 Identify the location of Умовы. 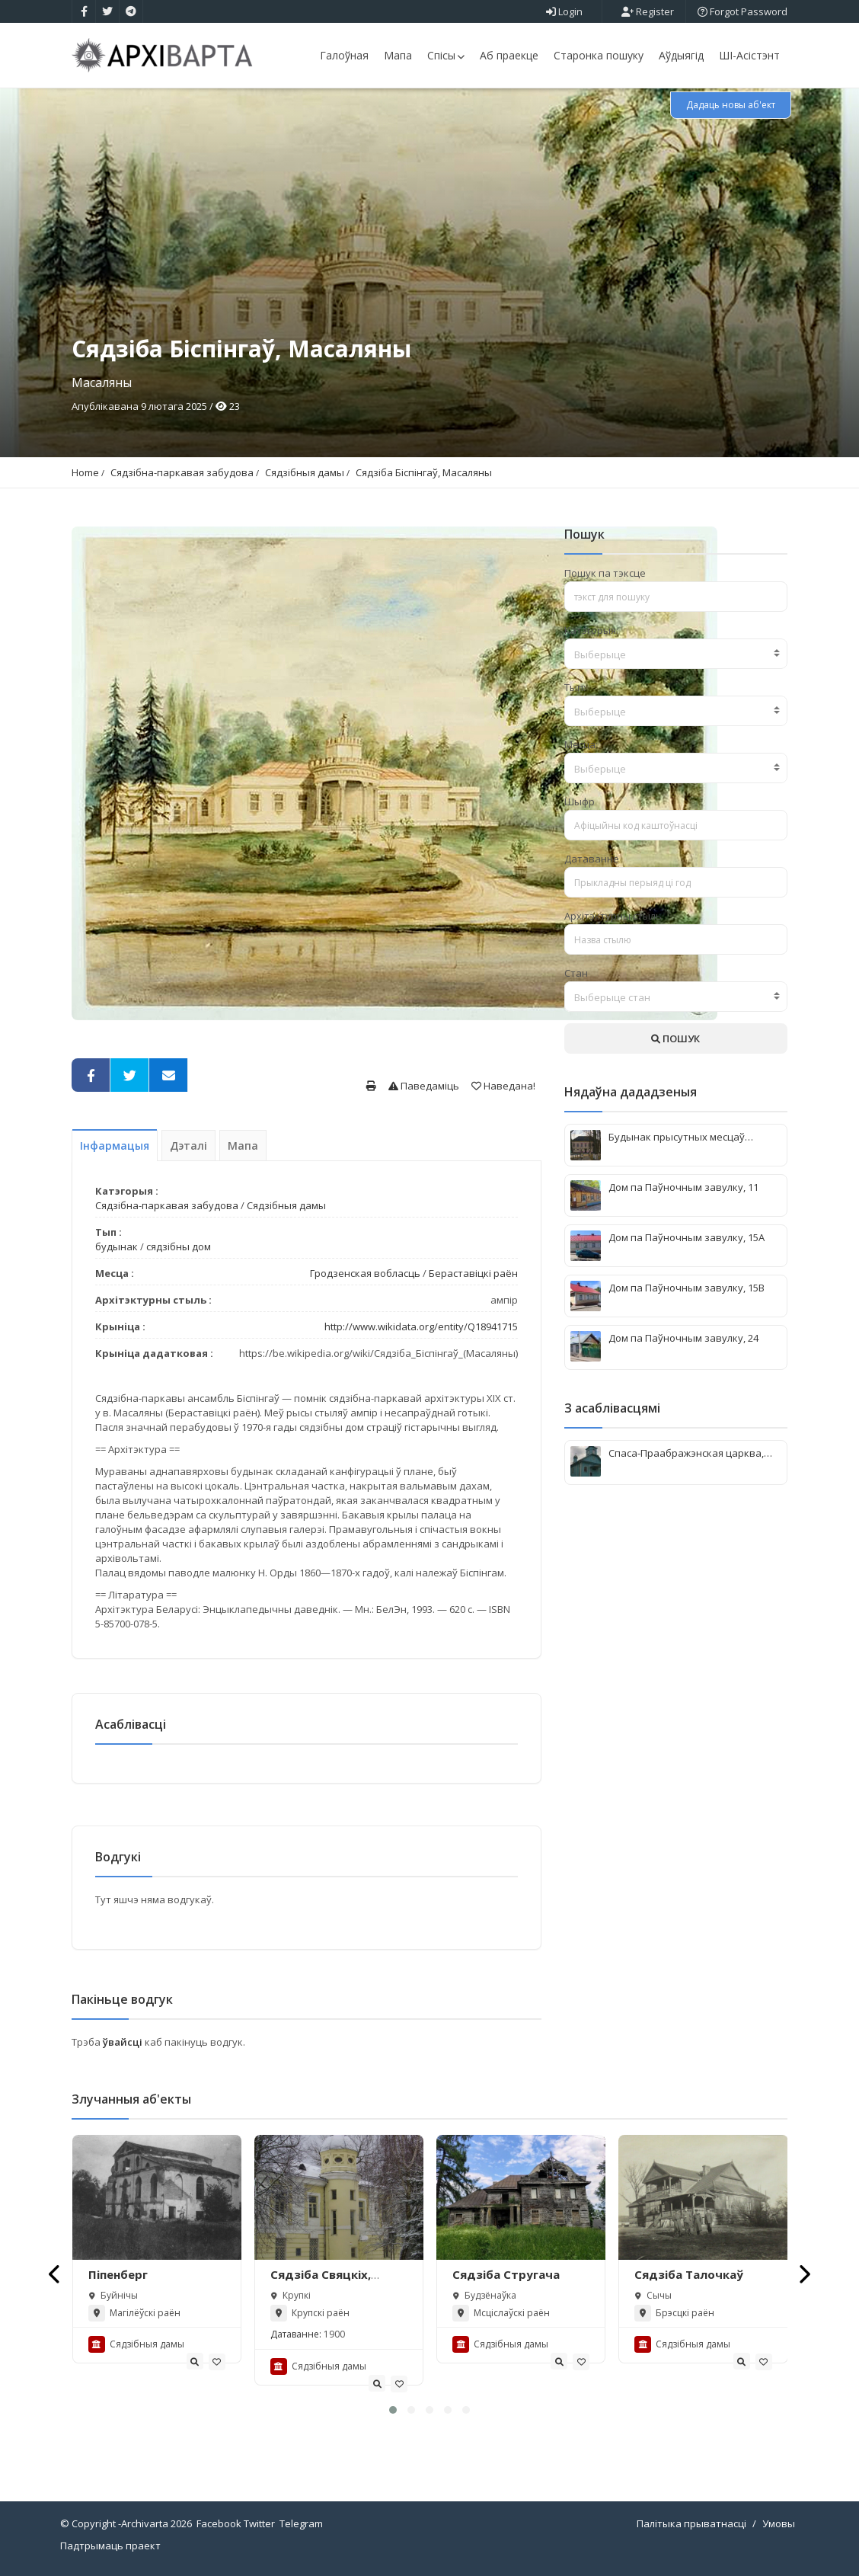
(778, 2523).